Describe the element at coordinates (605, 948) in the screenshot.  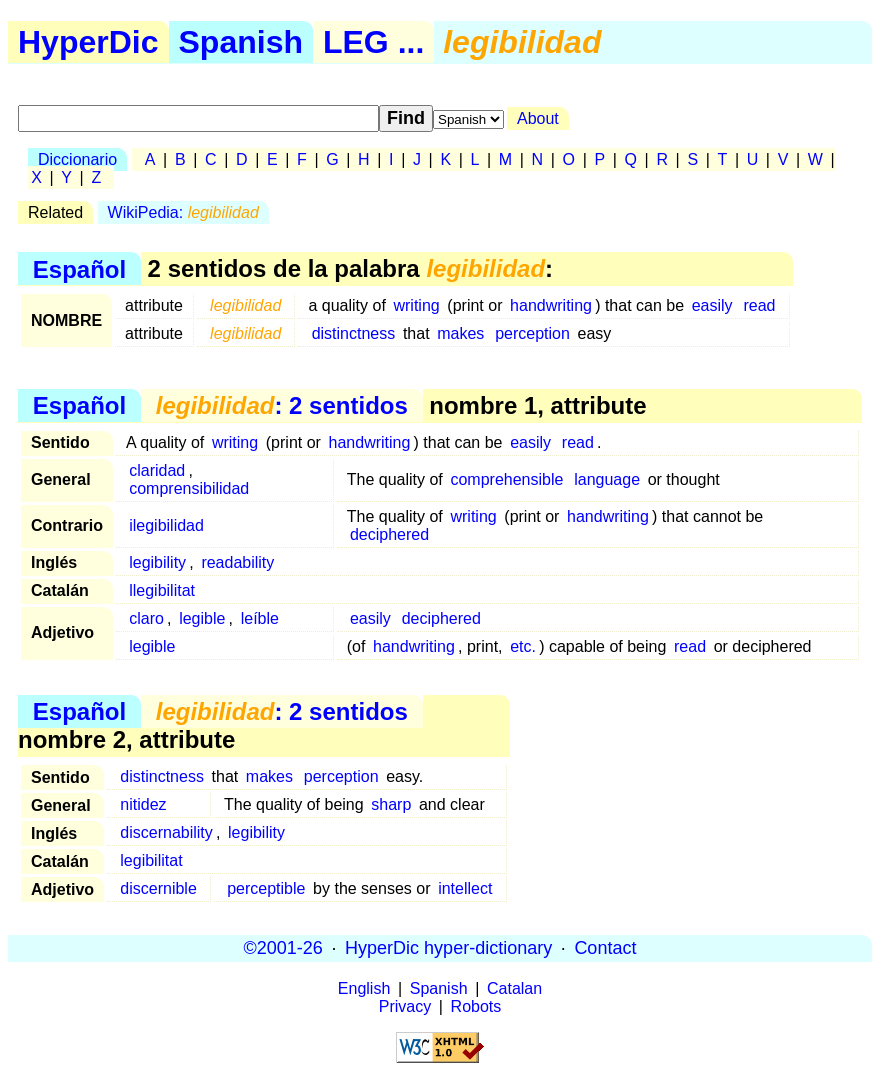
I see `Contact` at that location.